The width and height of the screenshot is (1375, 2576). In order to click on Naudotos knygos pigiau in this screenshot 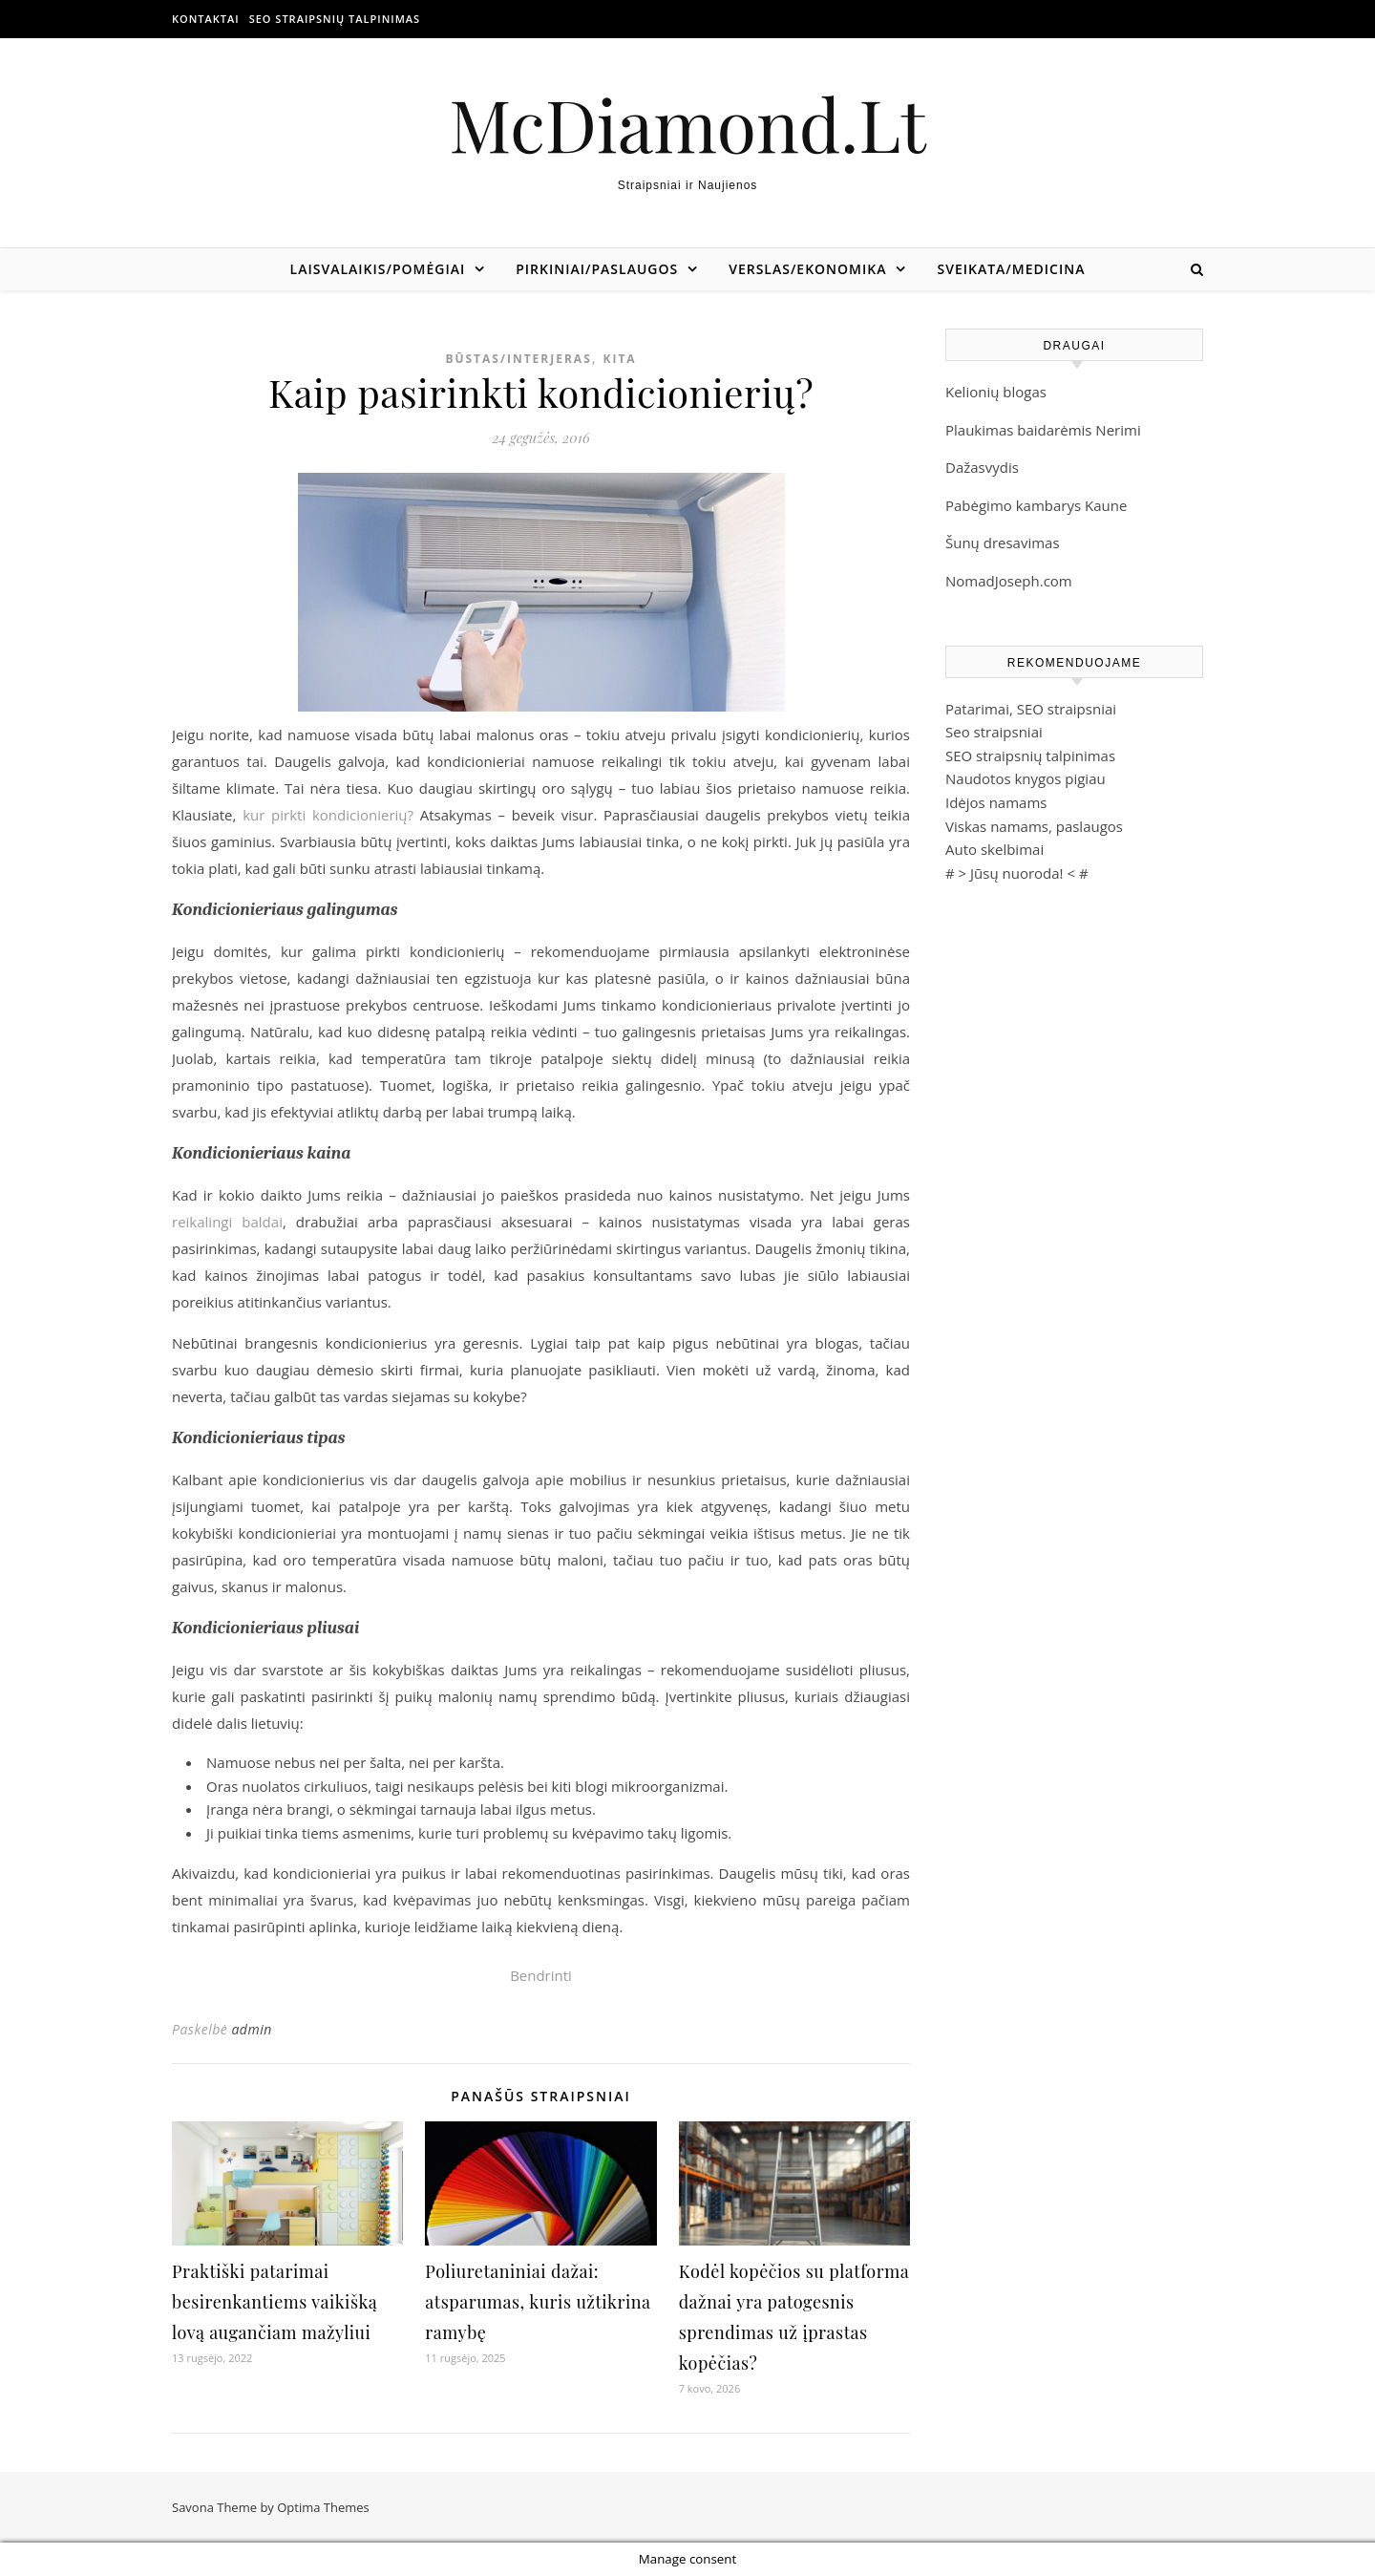, I will do `click(1025, 778)`.